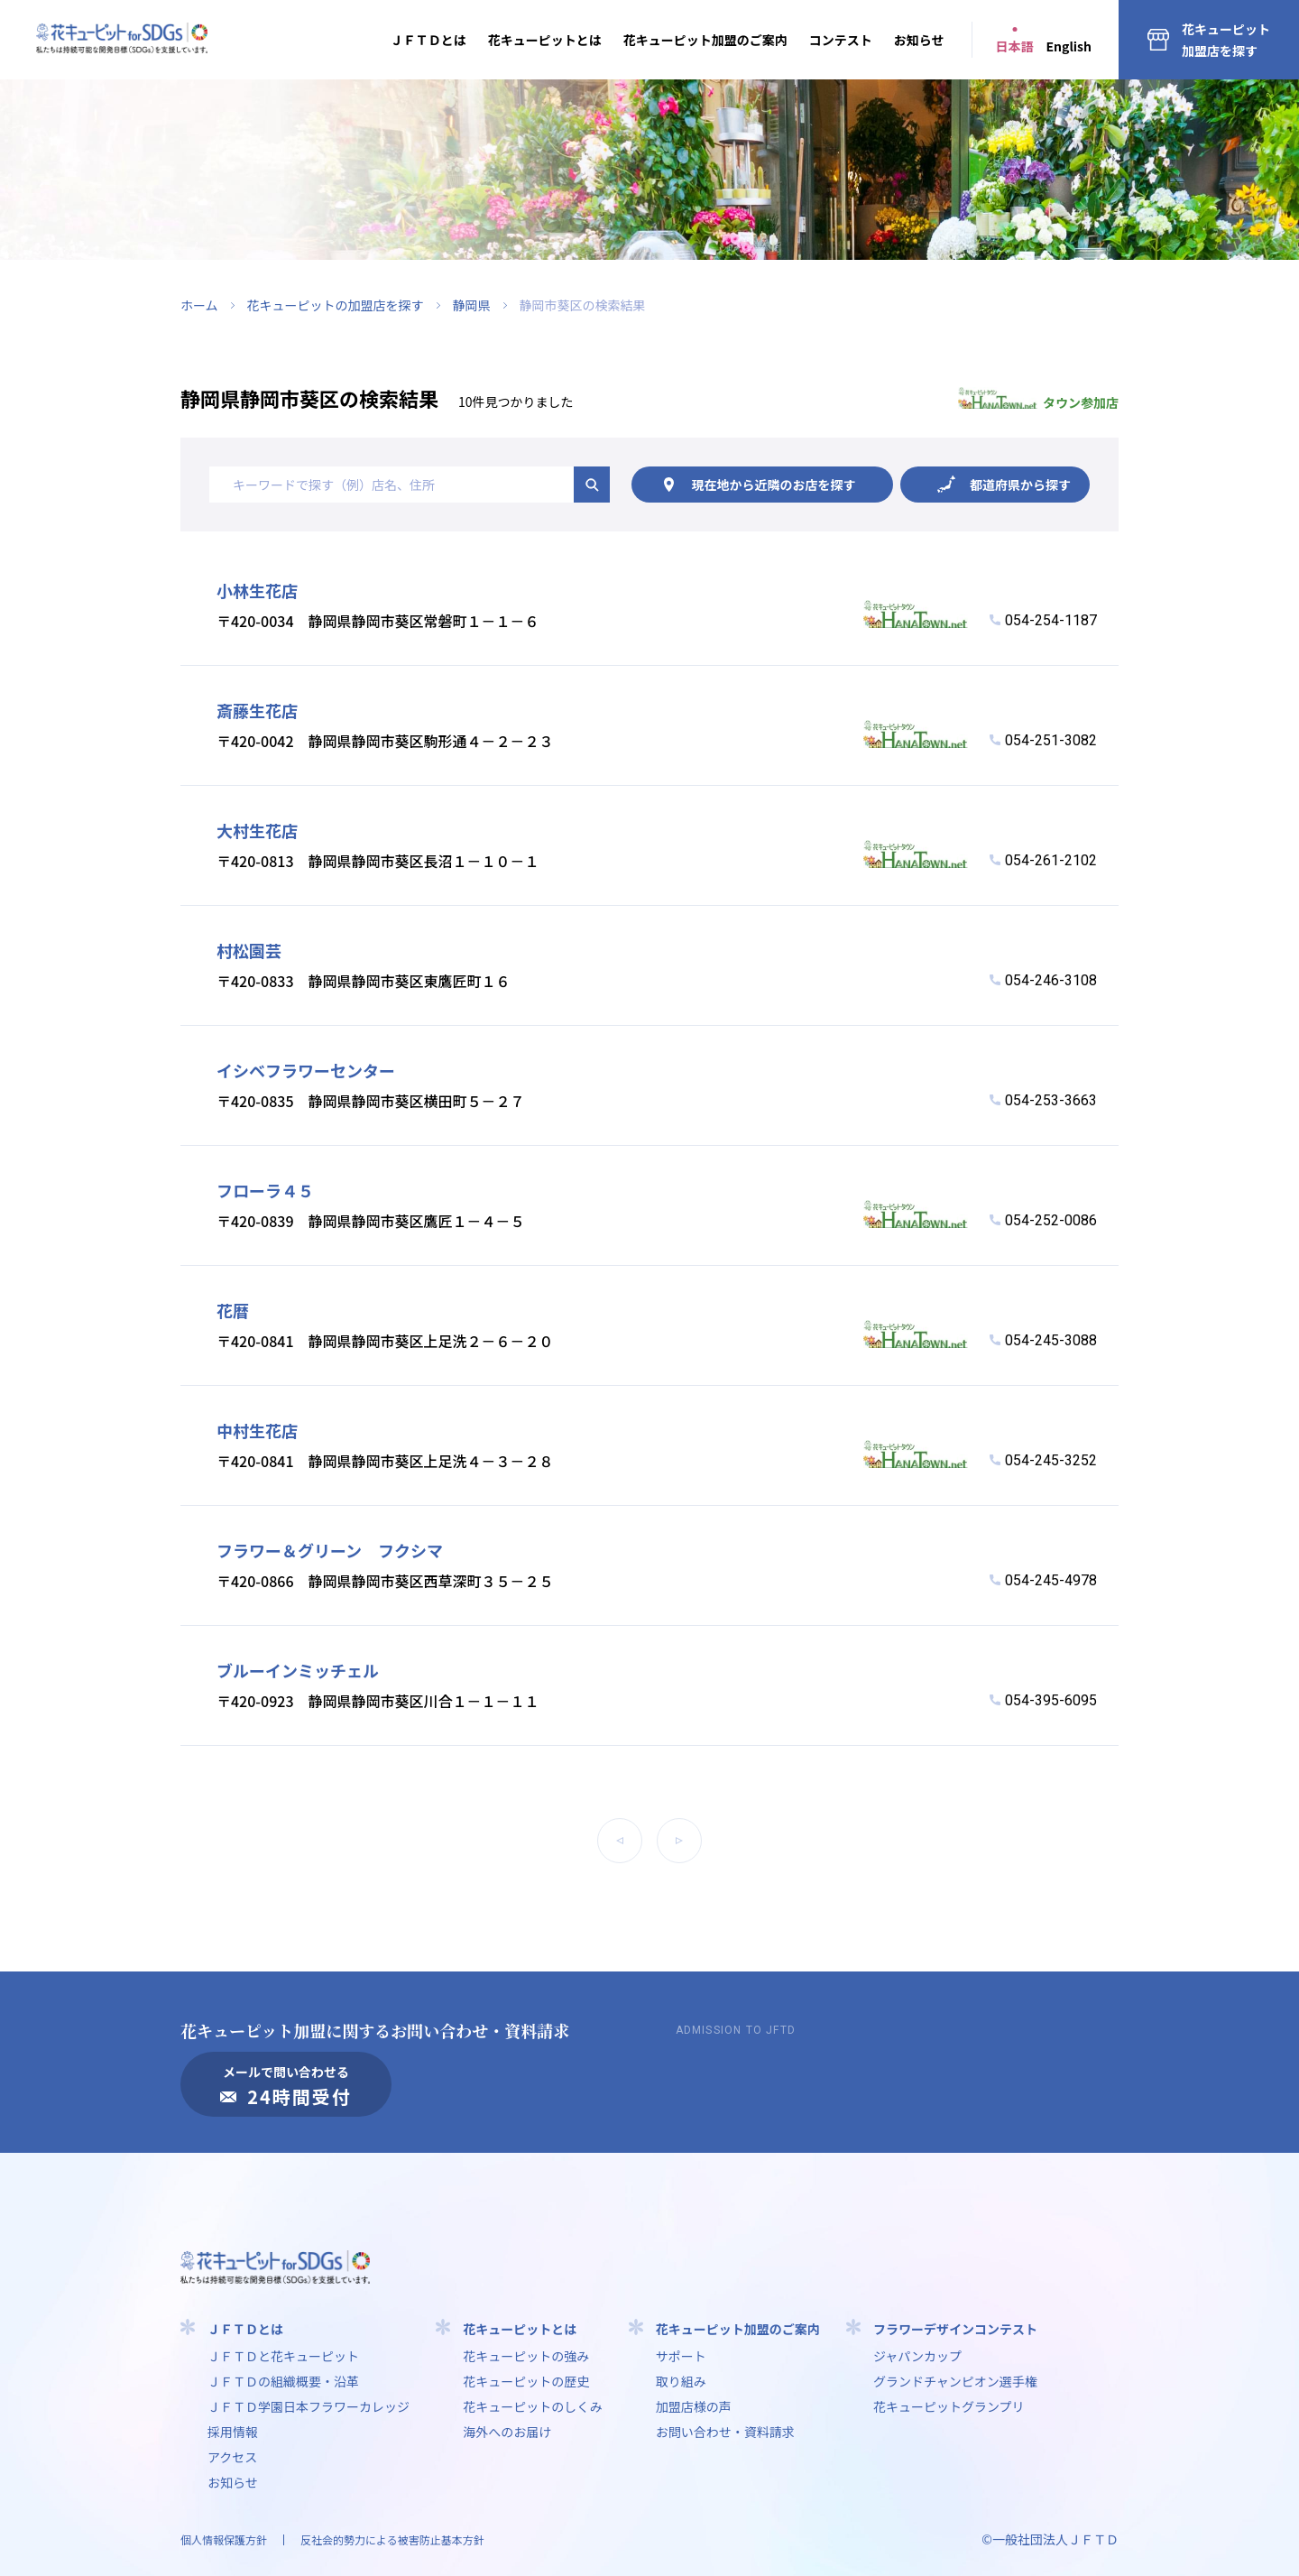 The width and height of the screenshot is (1299, 2576). What do you see at coordinates (283, 2381) in the screenshot?
I see `ＪＦＴＤの組織概要・沿革` at bounding box center [283, 2381].